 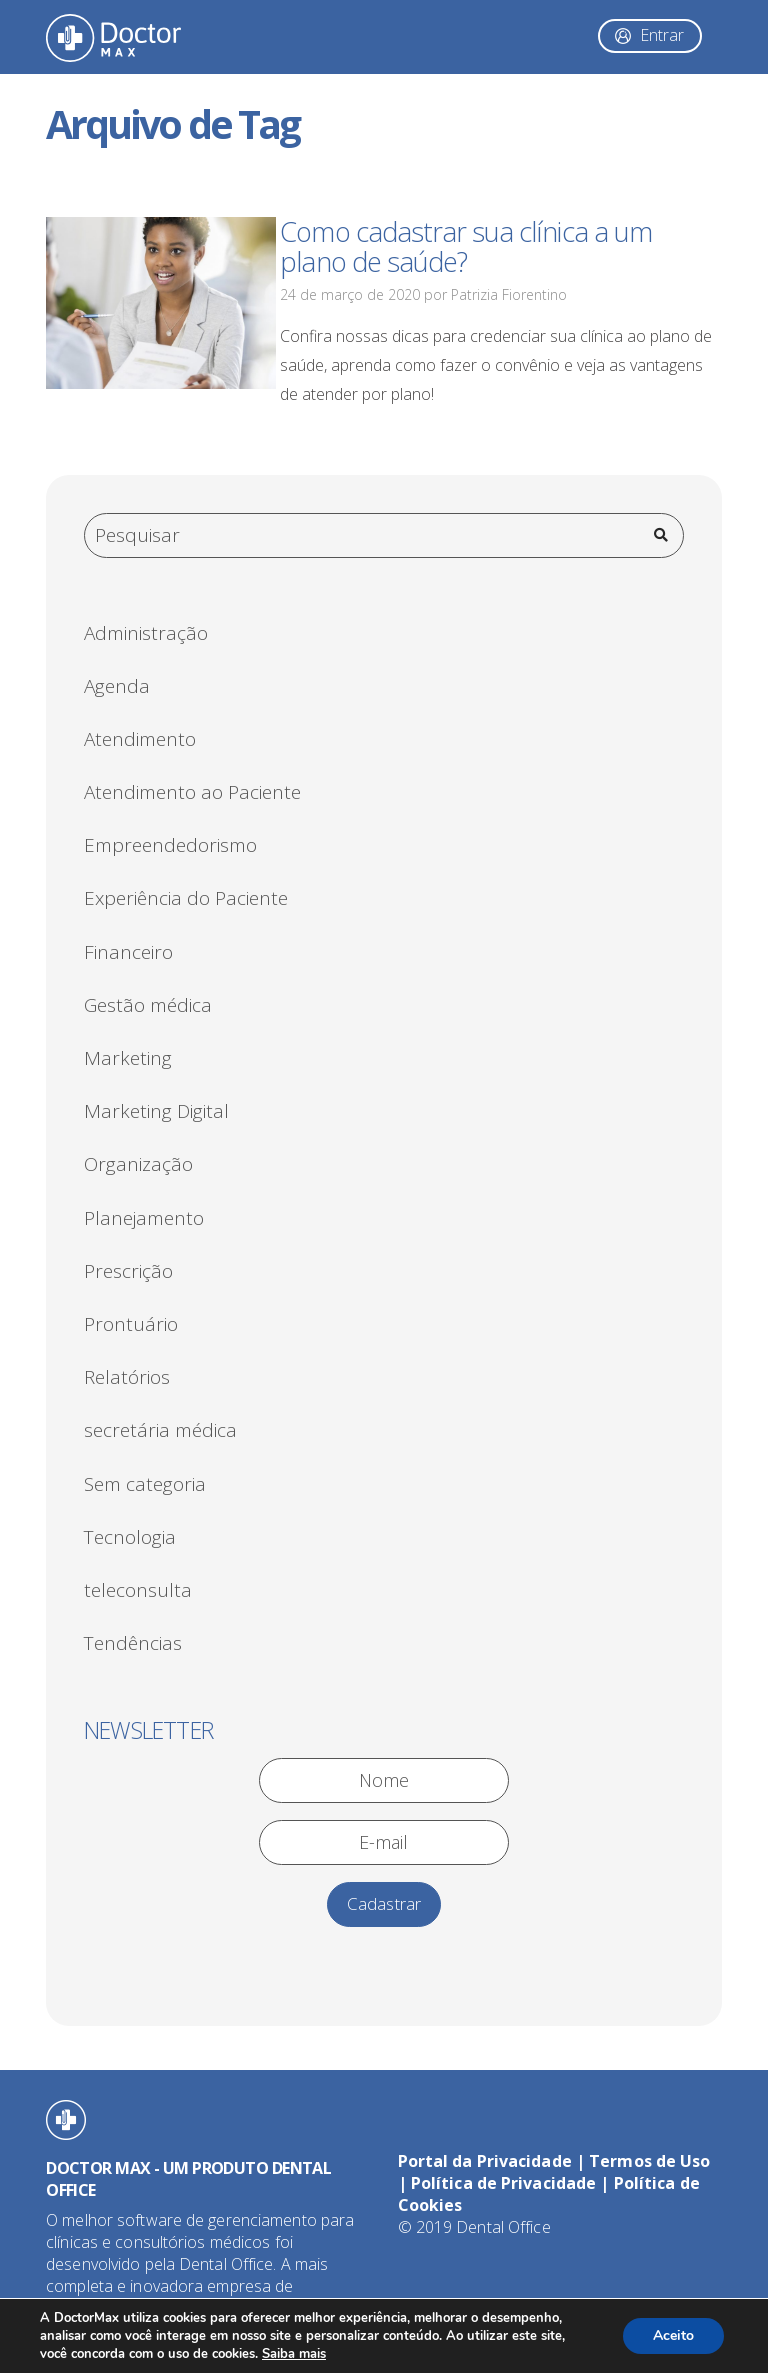 What do you see at coordinates (127, 1377) in the screenshot?
I see `Relatórios` at bounding box center [127, 1377].